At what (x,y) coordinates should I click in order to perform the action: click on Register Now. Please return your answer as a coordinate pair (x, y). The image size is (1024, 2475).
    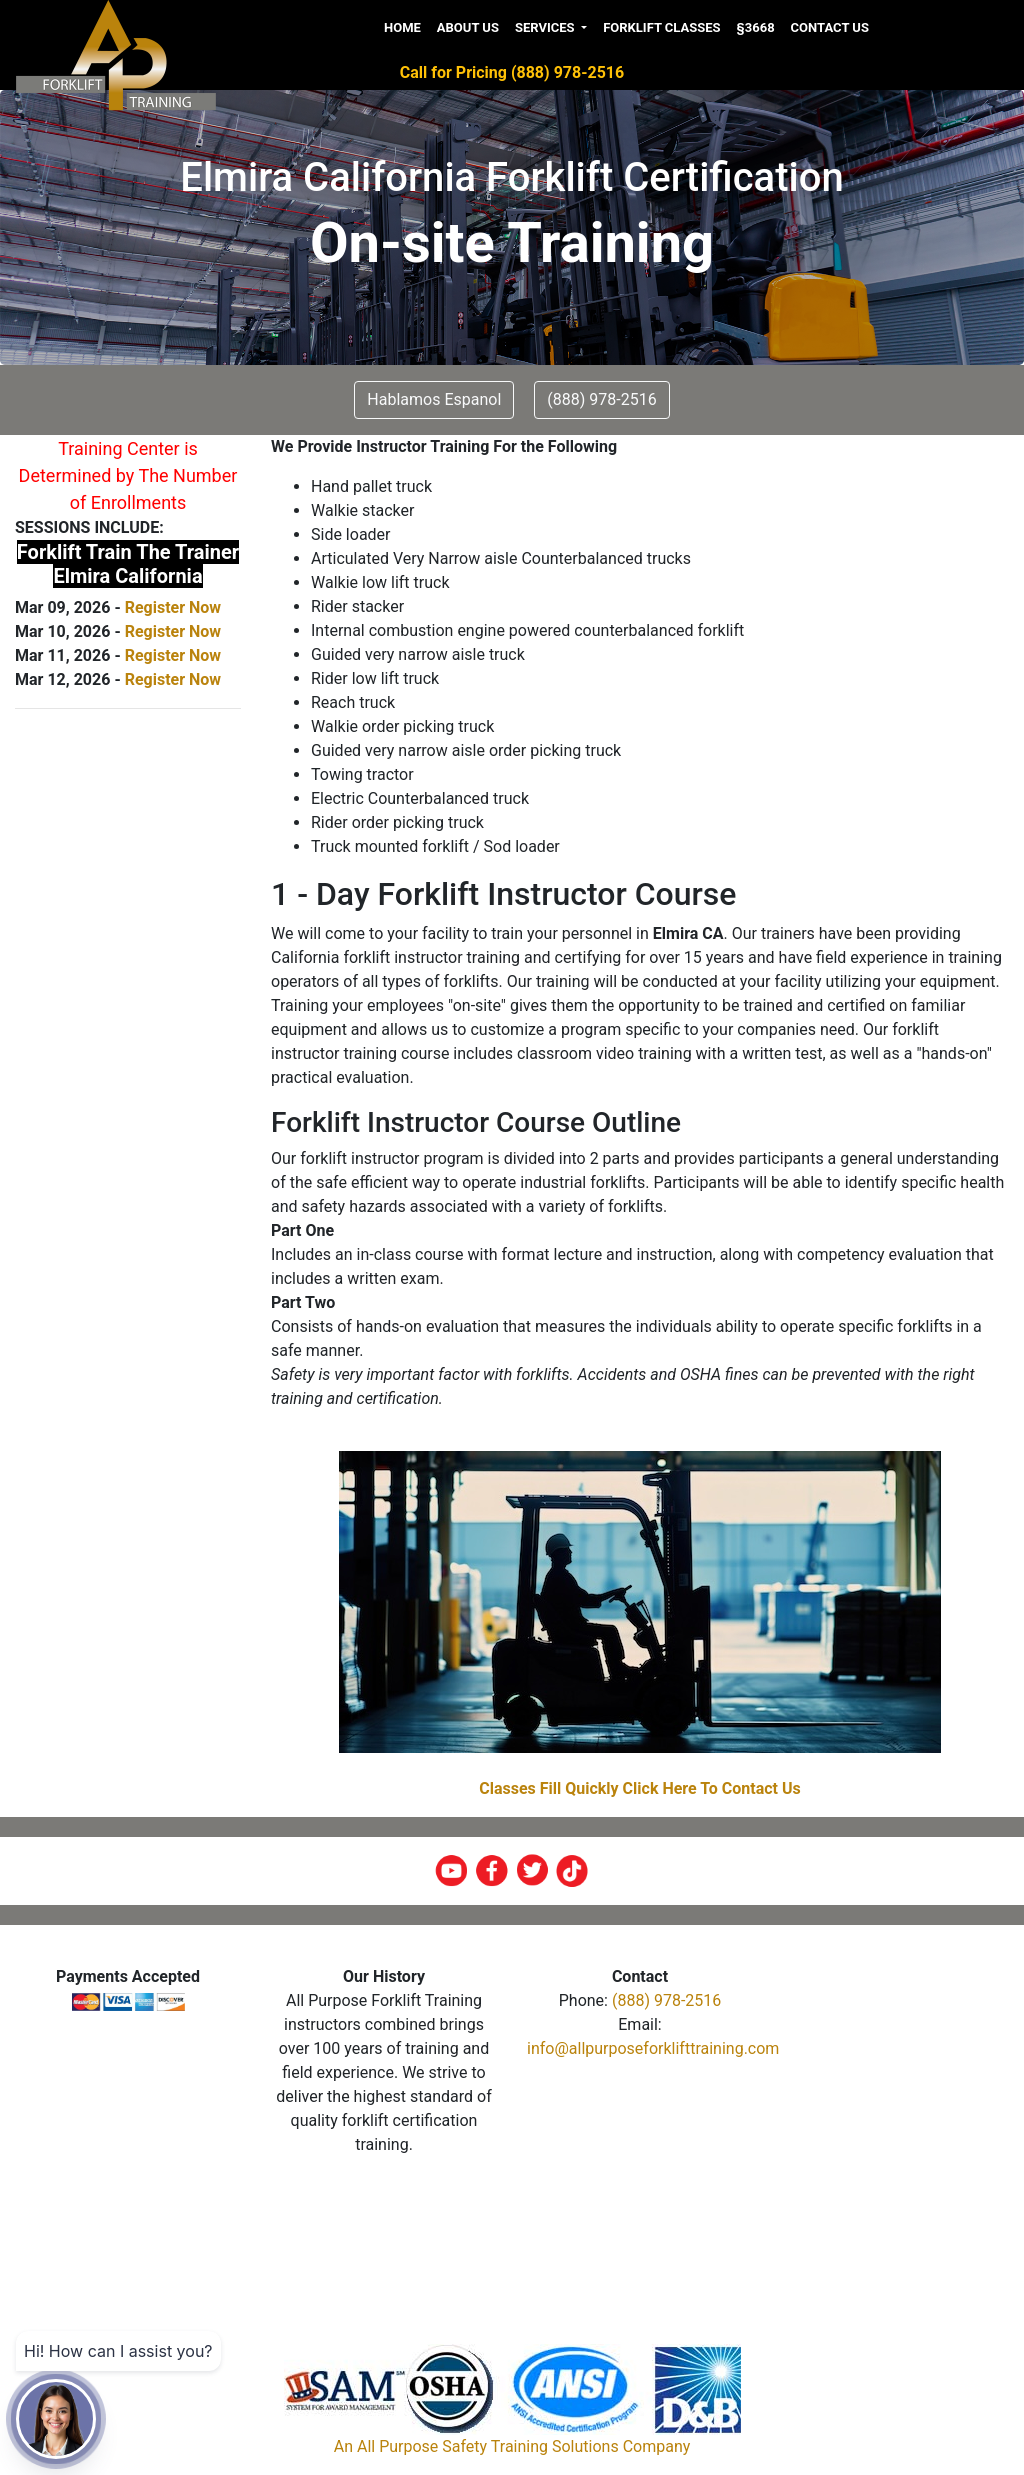
    Looking at the image, I should click on (173, 607).